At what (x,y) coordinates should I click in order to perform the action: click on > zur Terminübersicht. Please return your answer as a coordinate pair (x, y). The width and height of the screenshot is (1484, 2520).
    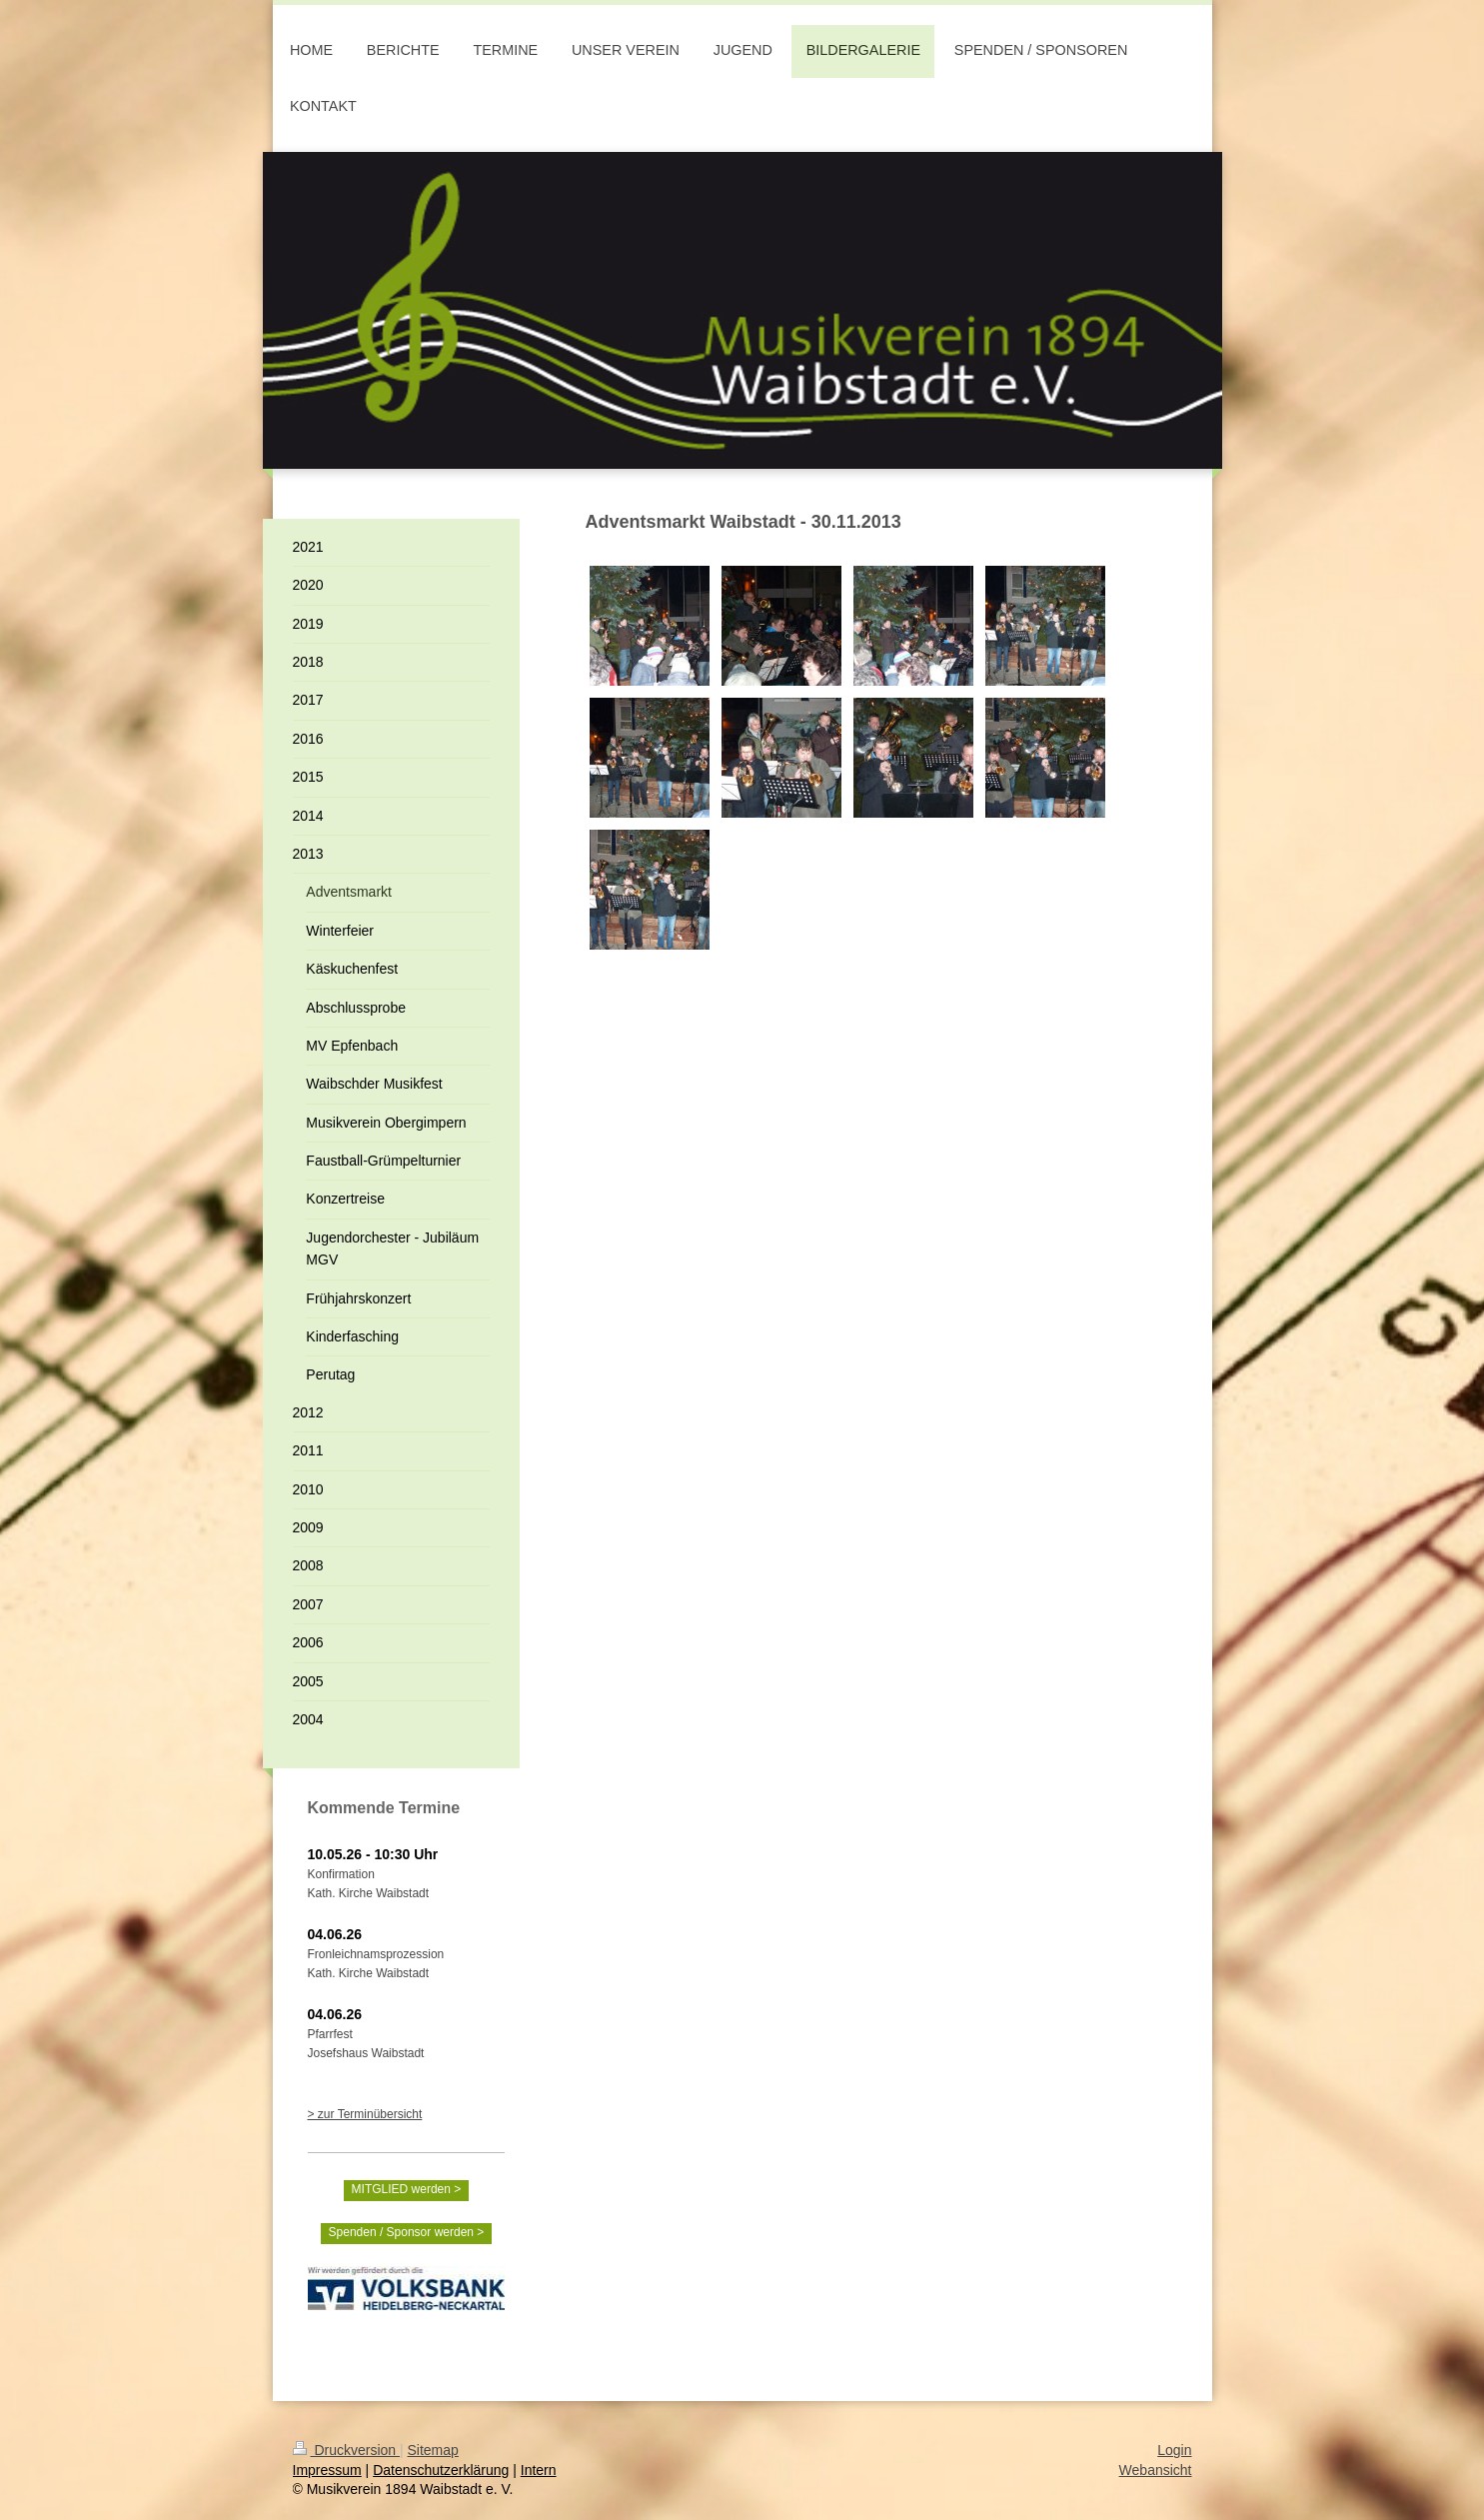
    Looking at the image, I should click on (365, 2114).